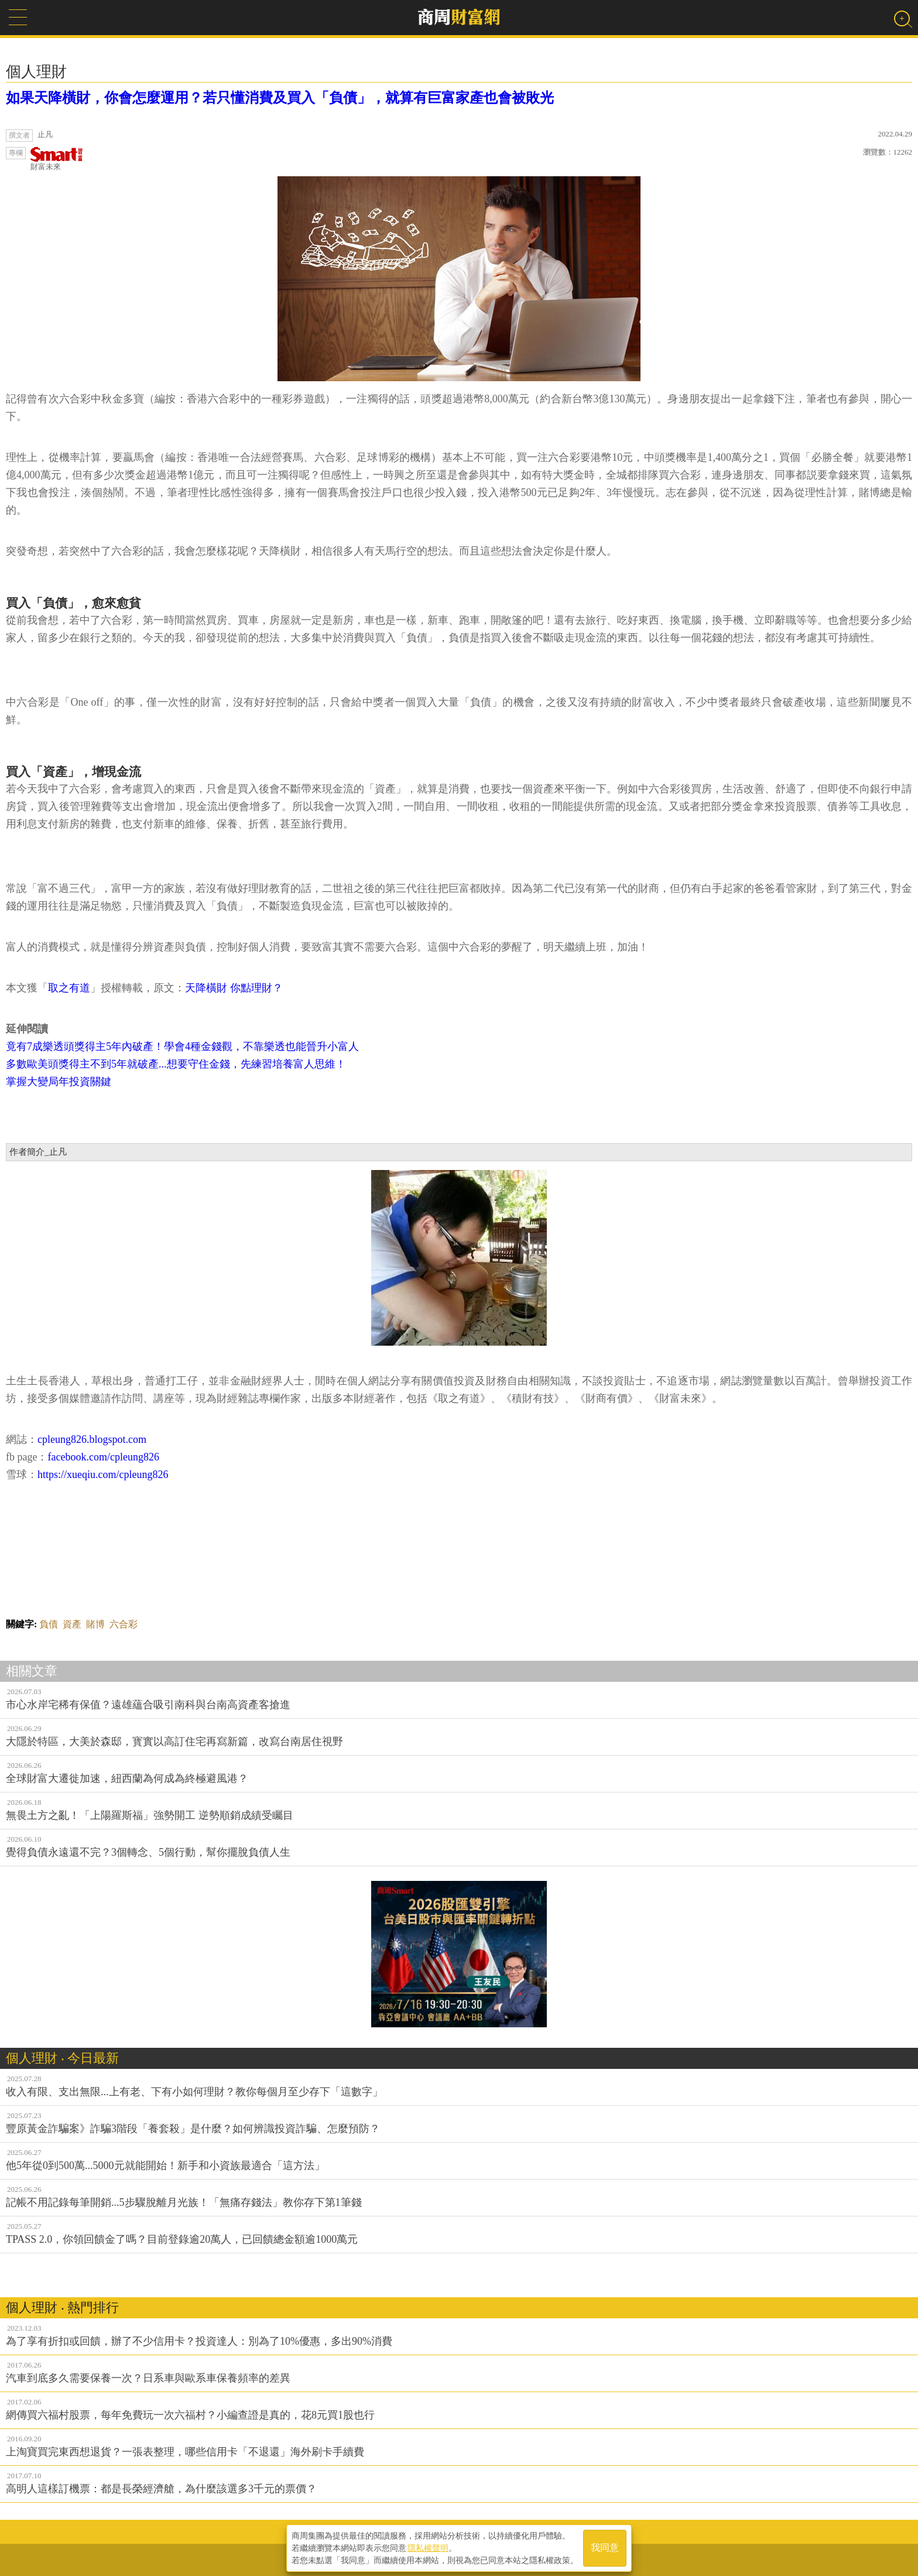 Image resolution: width=918 pixels, height=2576 pixels. What do you see at coordinates (102, 1474) in the screenshot?
I see `https://xueqiu.com/cpleung826` at bounding box center [102, 1474].